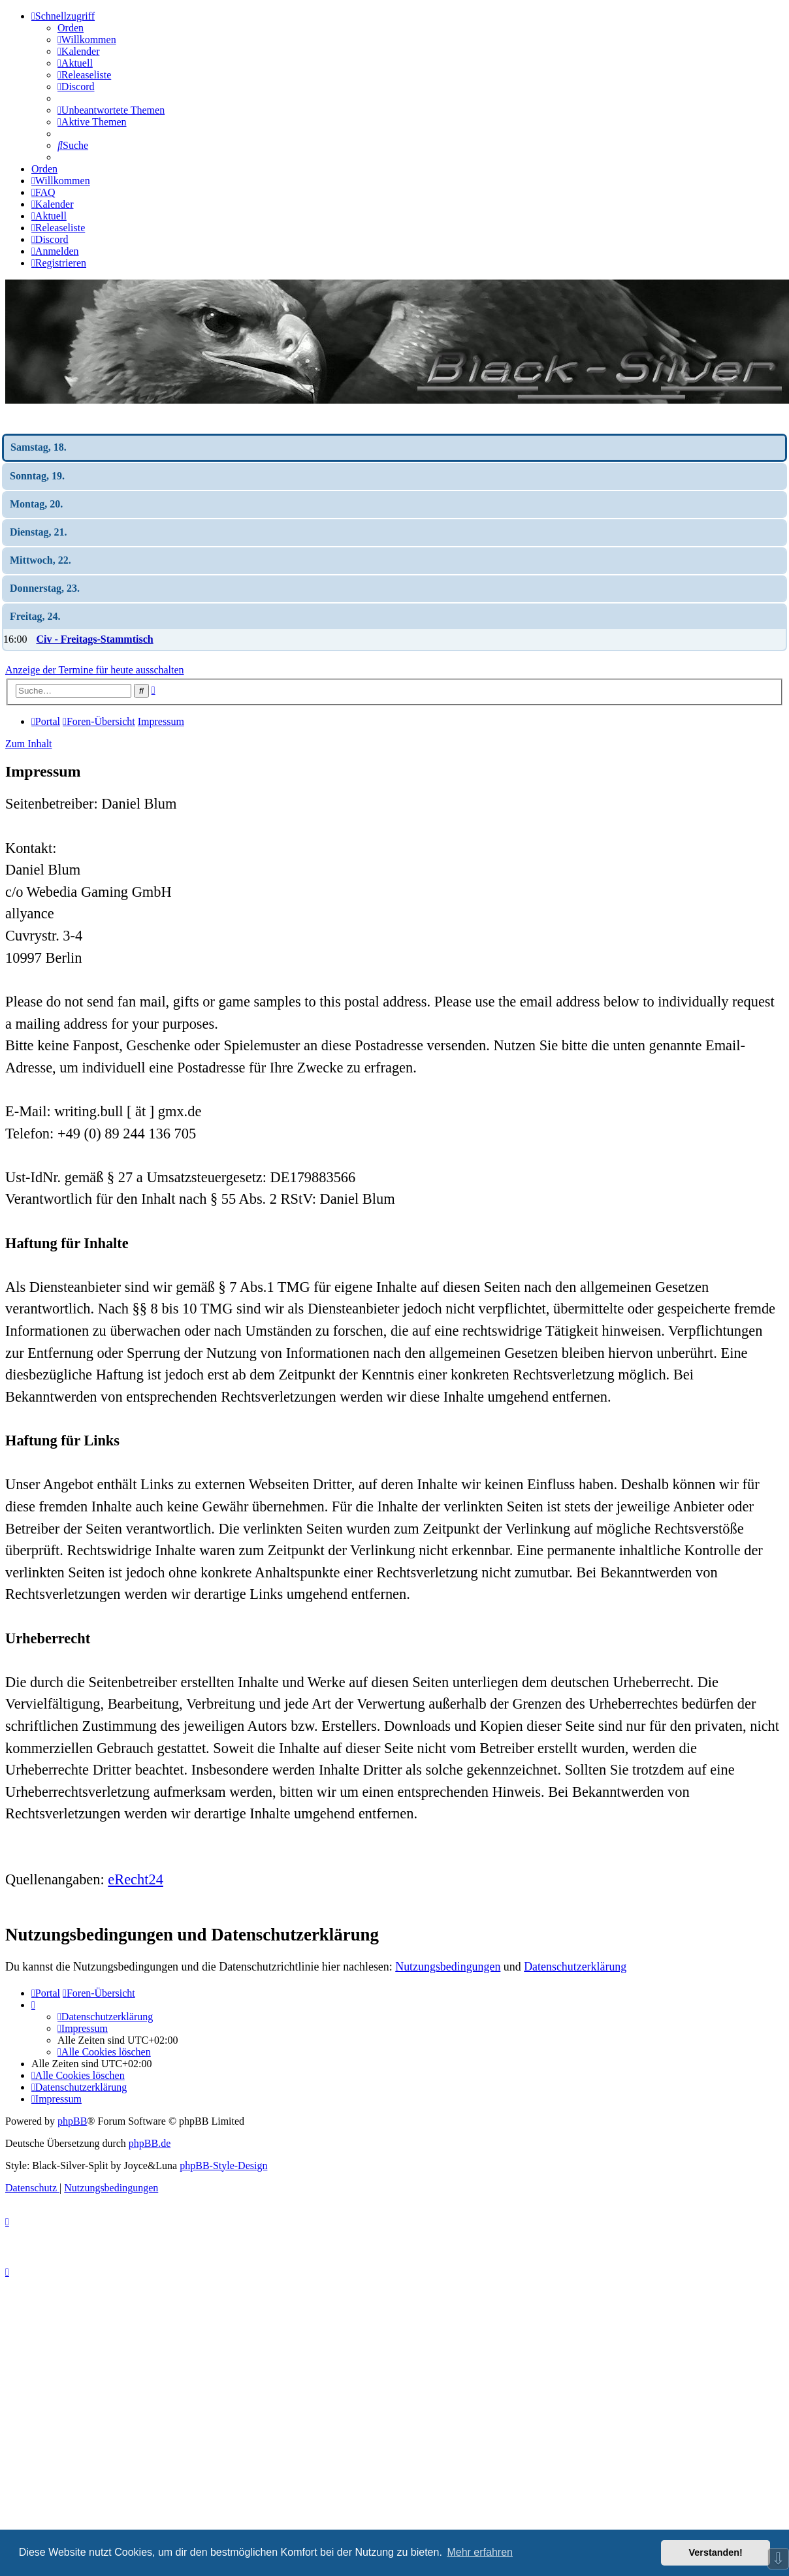  What do you see at coordinates (135, 1879) in the screenshot?
I see `eRecht24` at bounding box center [135, 1879].